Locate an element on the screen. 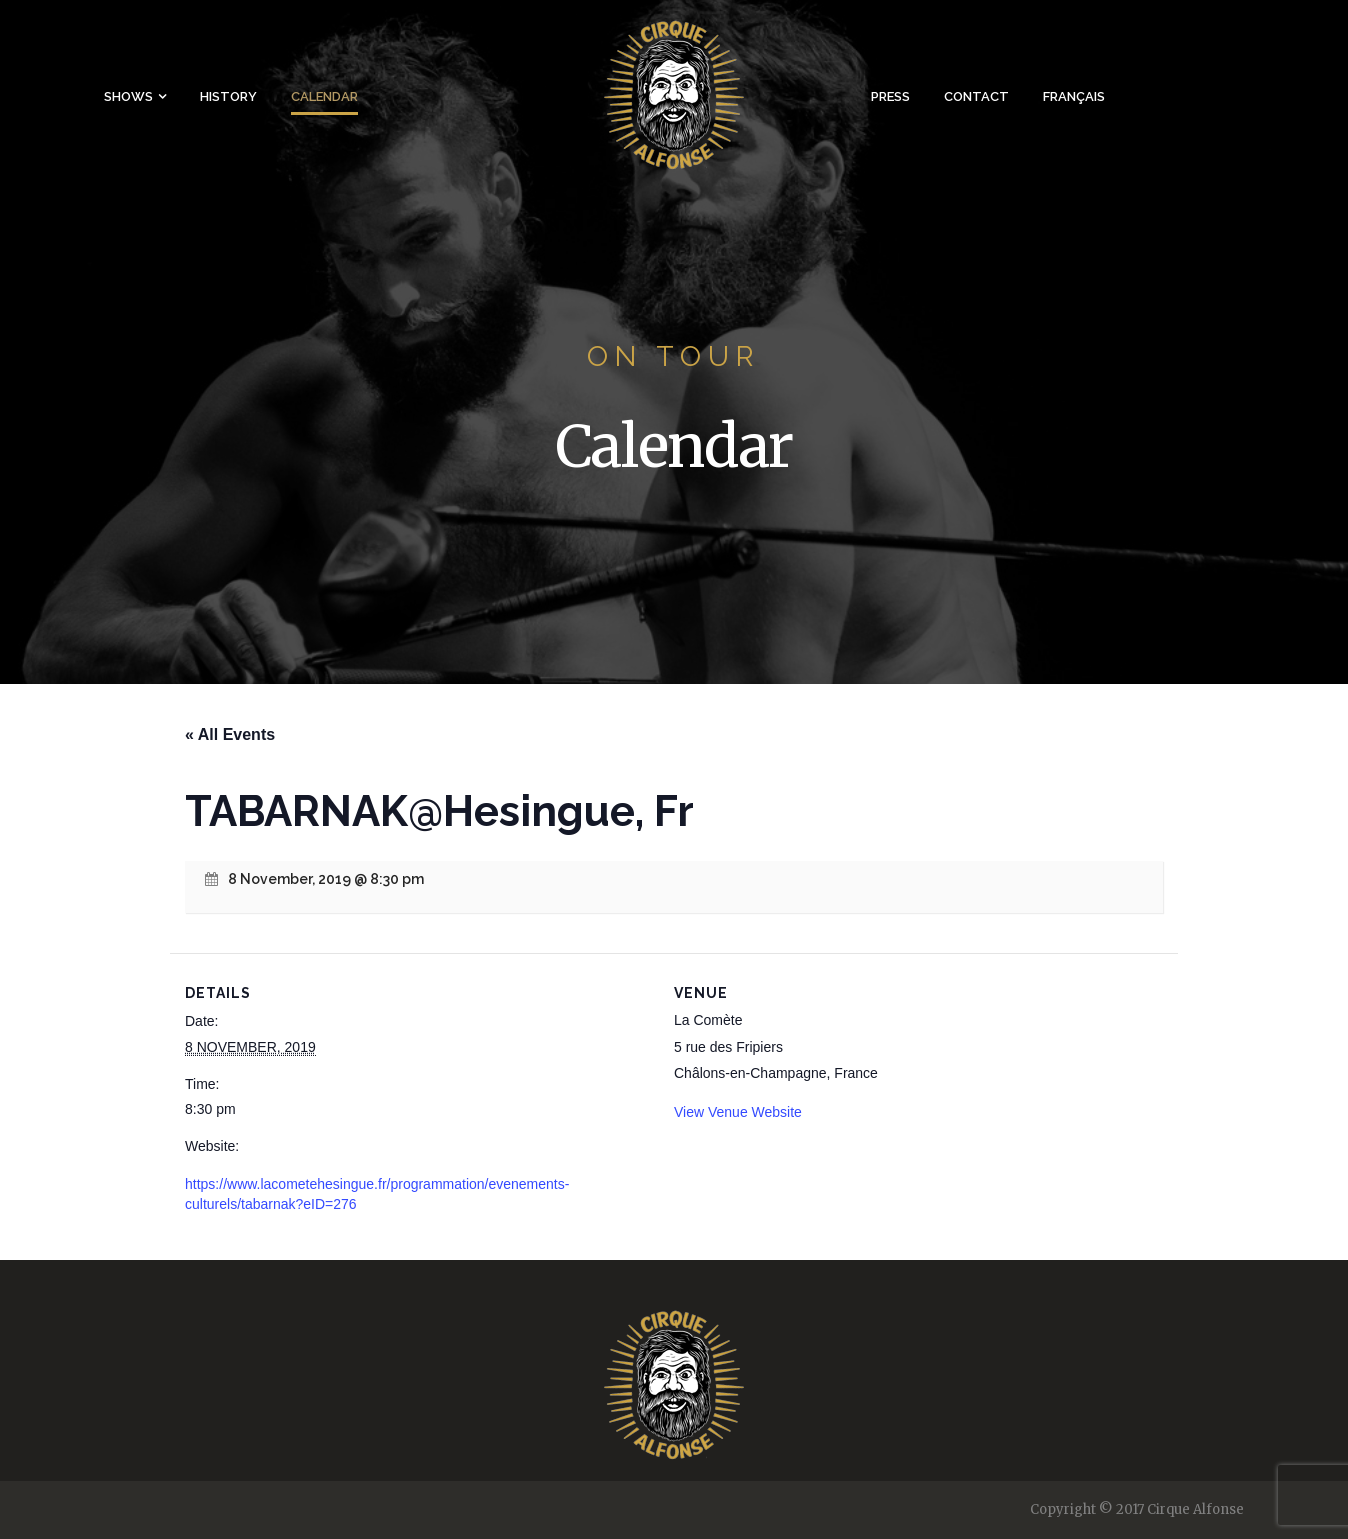 The height and width of the screenshot is (1539, 1348). « All Events is located at coordinates (230, 734).